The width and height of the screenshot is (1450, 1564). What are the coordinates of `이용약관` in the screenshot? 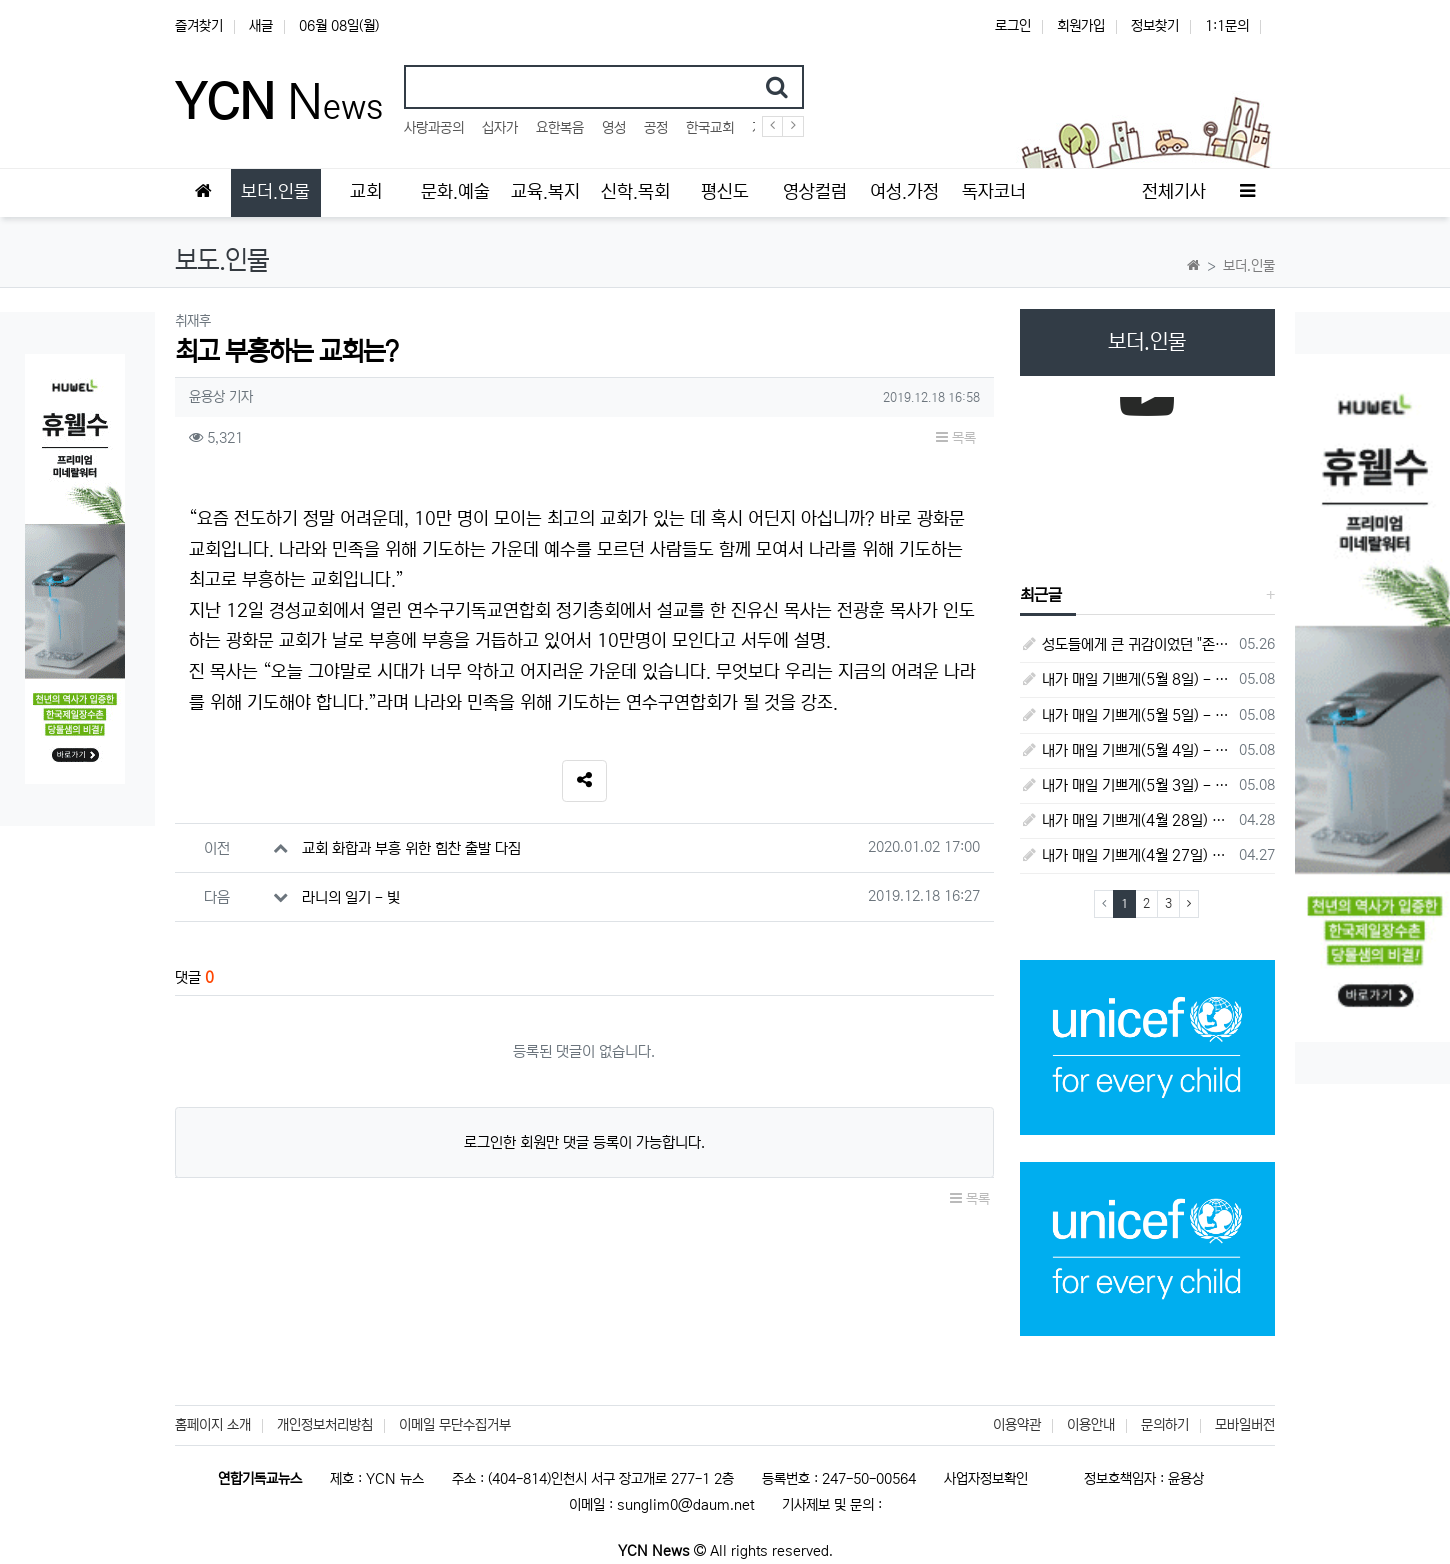 It's located at (1017, 1425).